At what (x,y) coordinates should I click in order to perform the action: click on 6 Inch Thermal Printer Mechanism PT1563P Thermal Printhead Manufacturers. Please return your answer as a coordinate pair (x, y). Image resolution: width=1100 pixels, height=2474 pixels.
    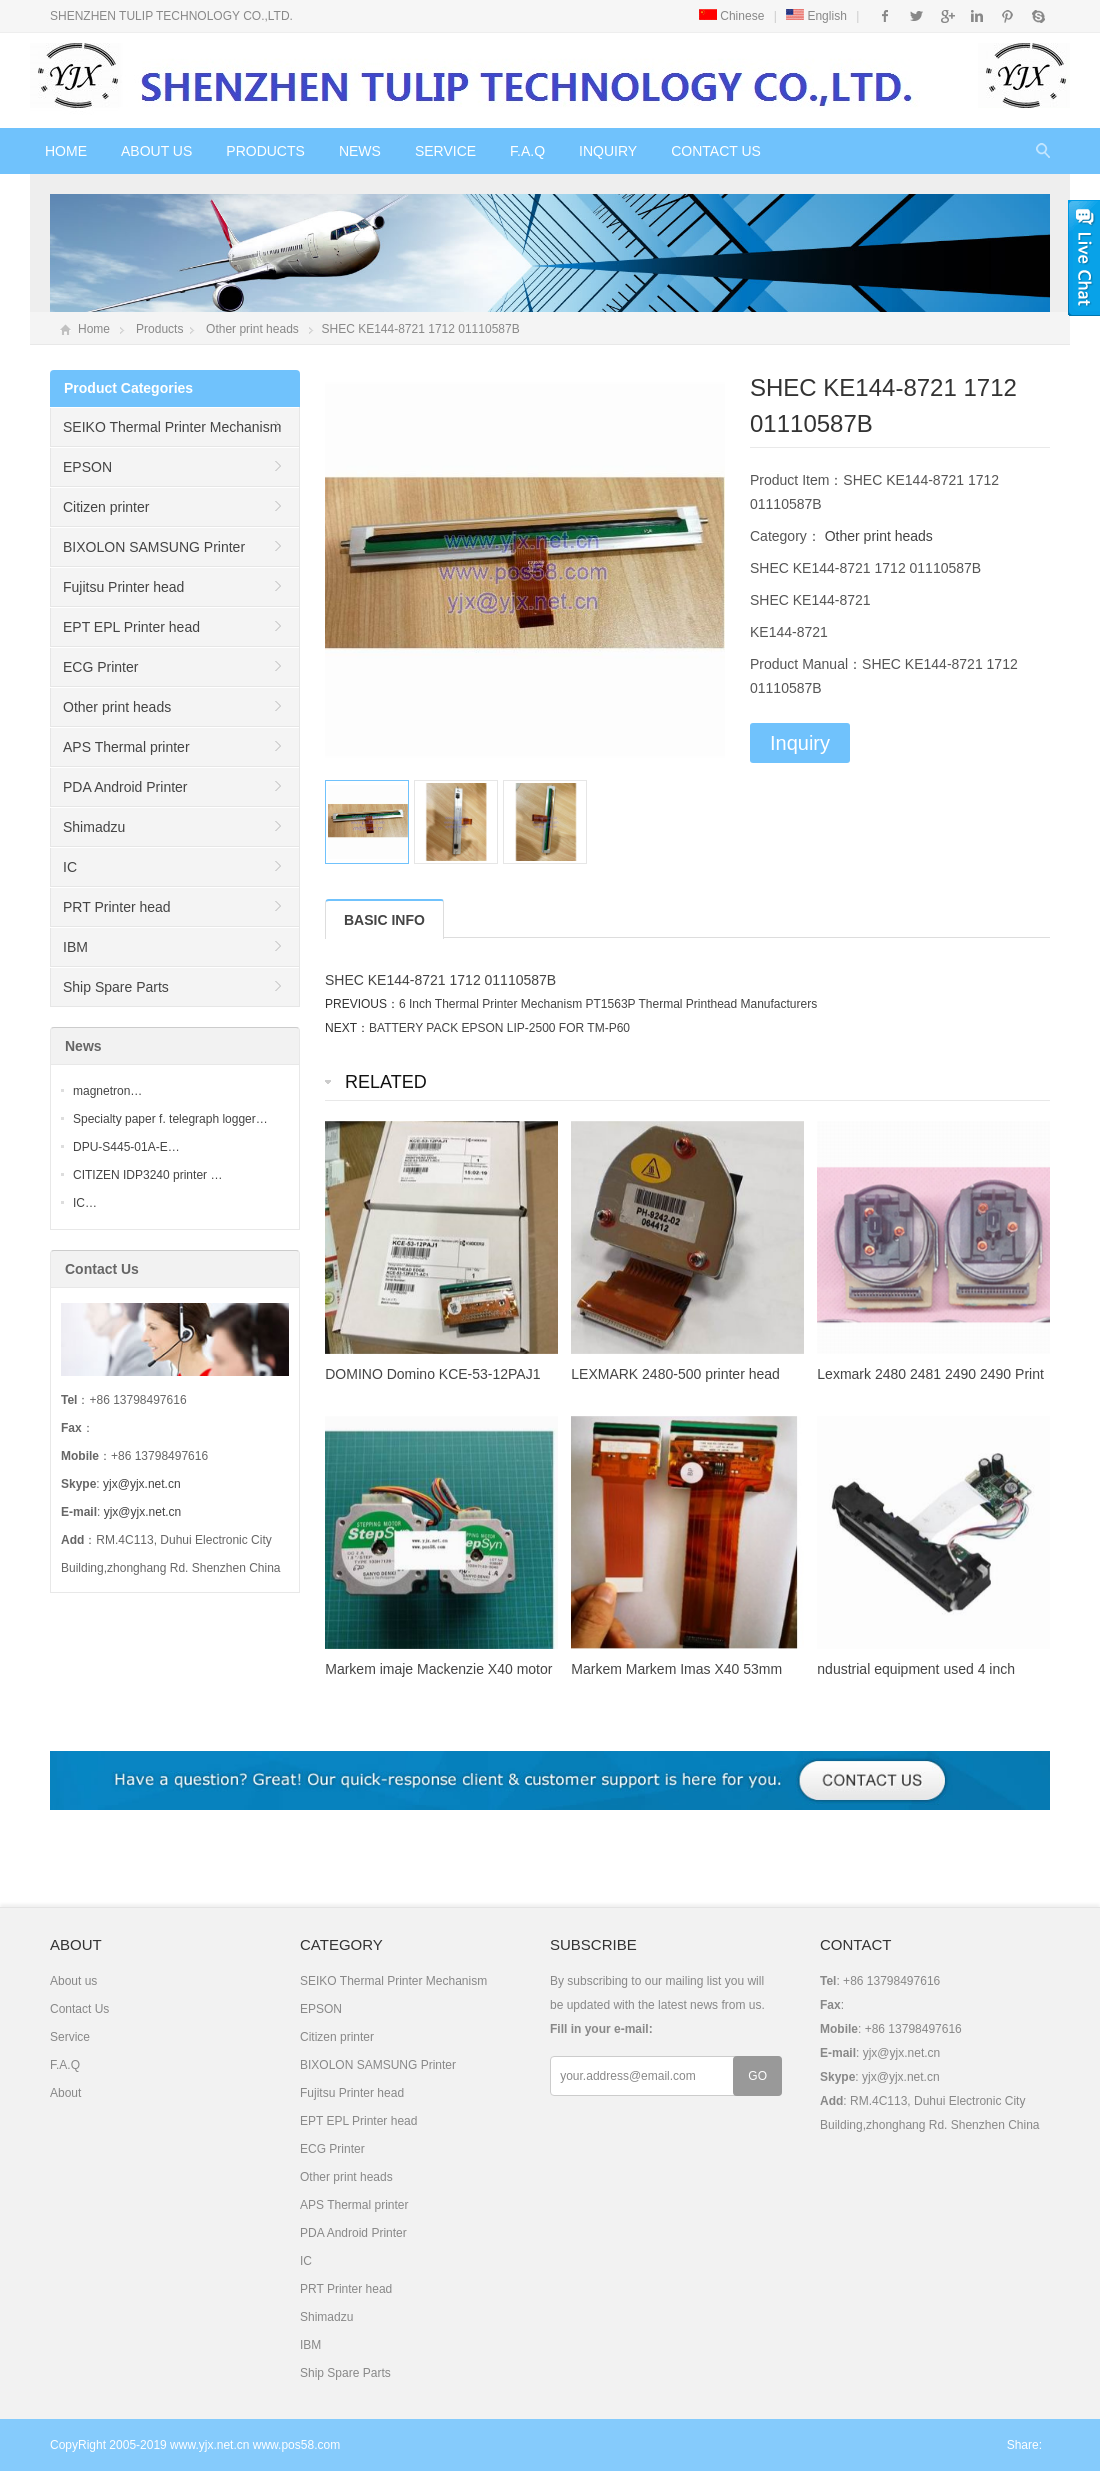
    Looking at the image, I should click on (608, 1004).